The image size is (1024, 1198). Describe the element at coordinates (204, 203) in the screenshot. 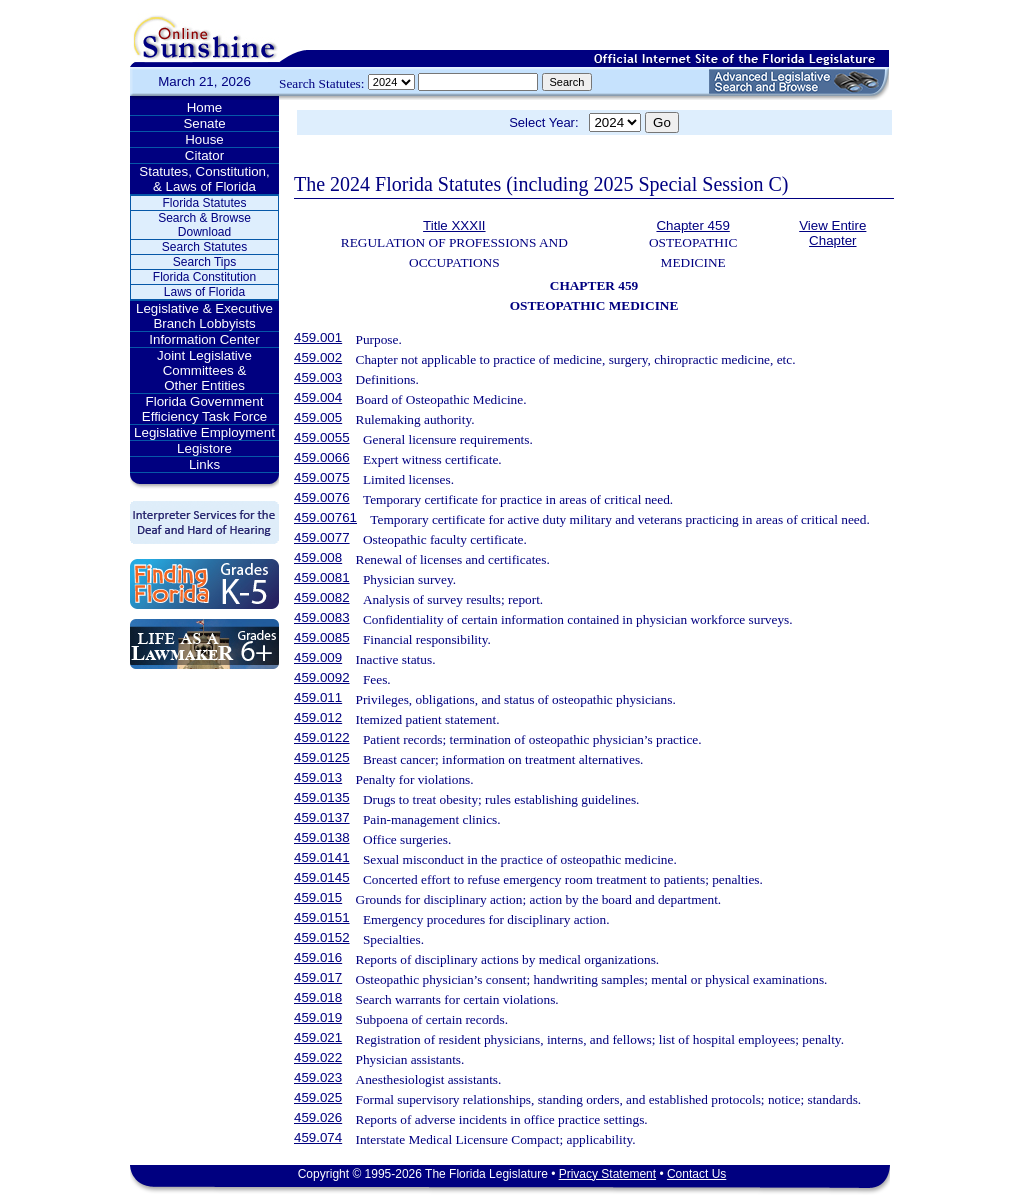

I see `Florida Statutes` at that location.